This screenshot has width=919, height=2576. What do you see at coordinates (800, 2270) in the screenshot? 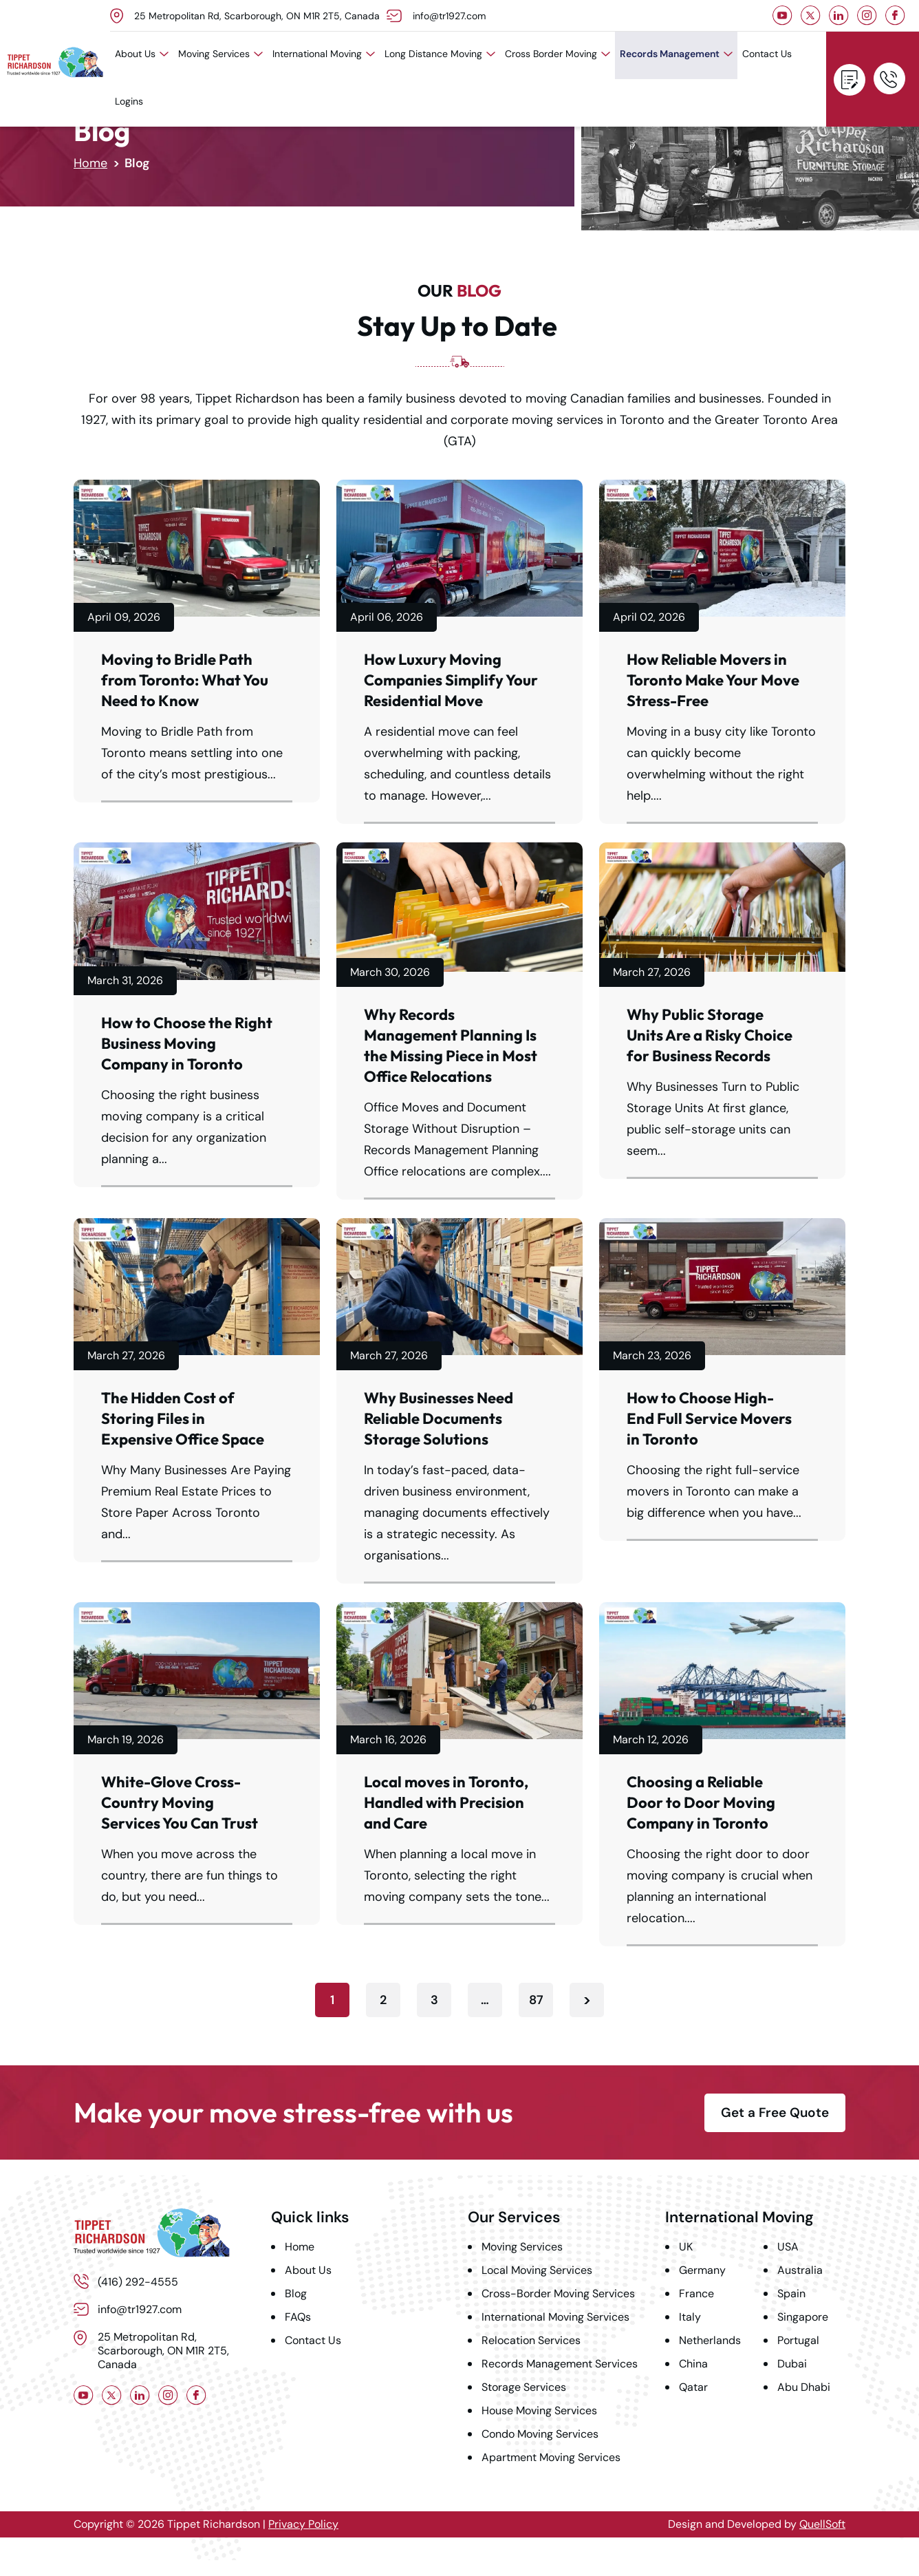
I see `Australia` at bounding box center [800, 2270].